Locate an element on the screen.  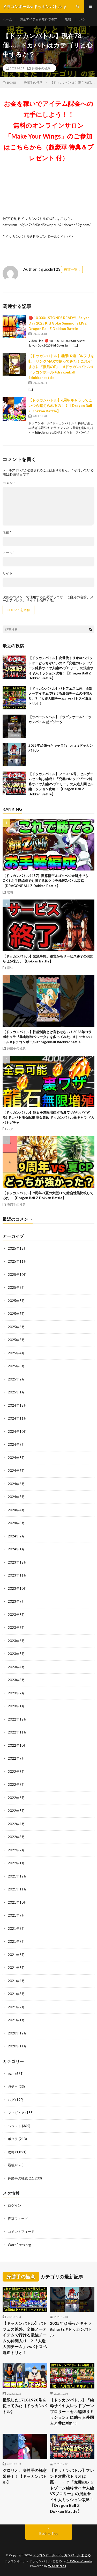
2022年5月 is located at coordinates (16, 1811).